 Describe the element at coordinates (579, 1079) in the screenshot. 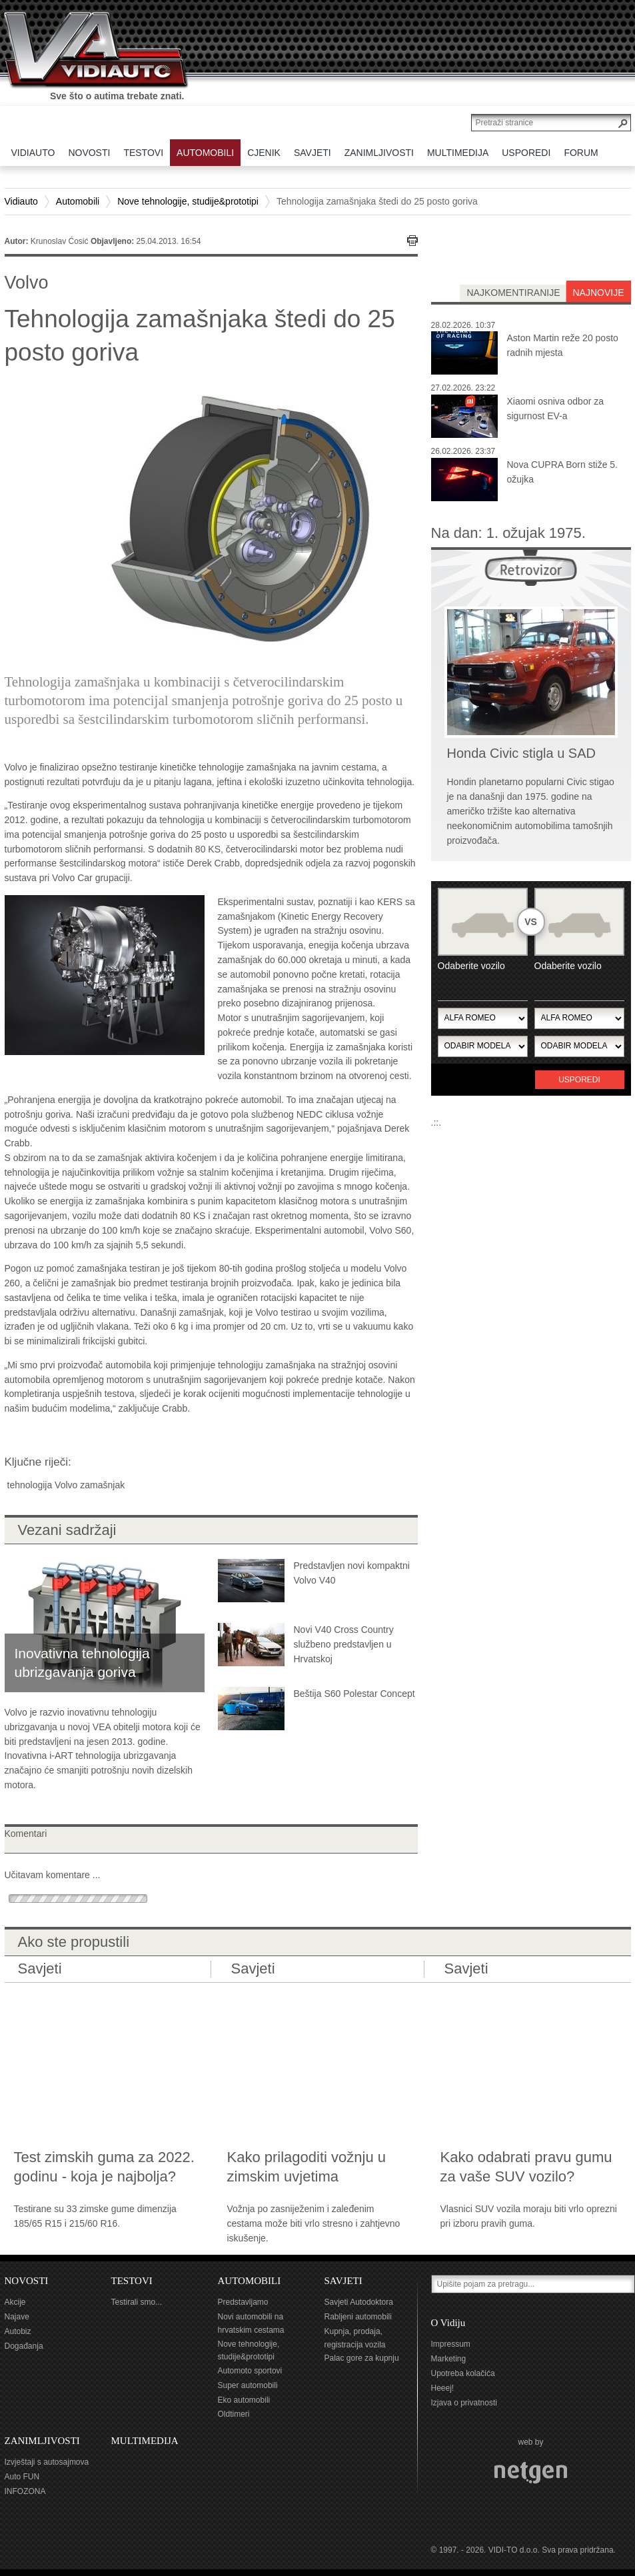

I see `Usporedi` at that location.